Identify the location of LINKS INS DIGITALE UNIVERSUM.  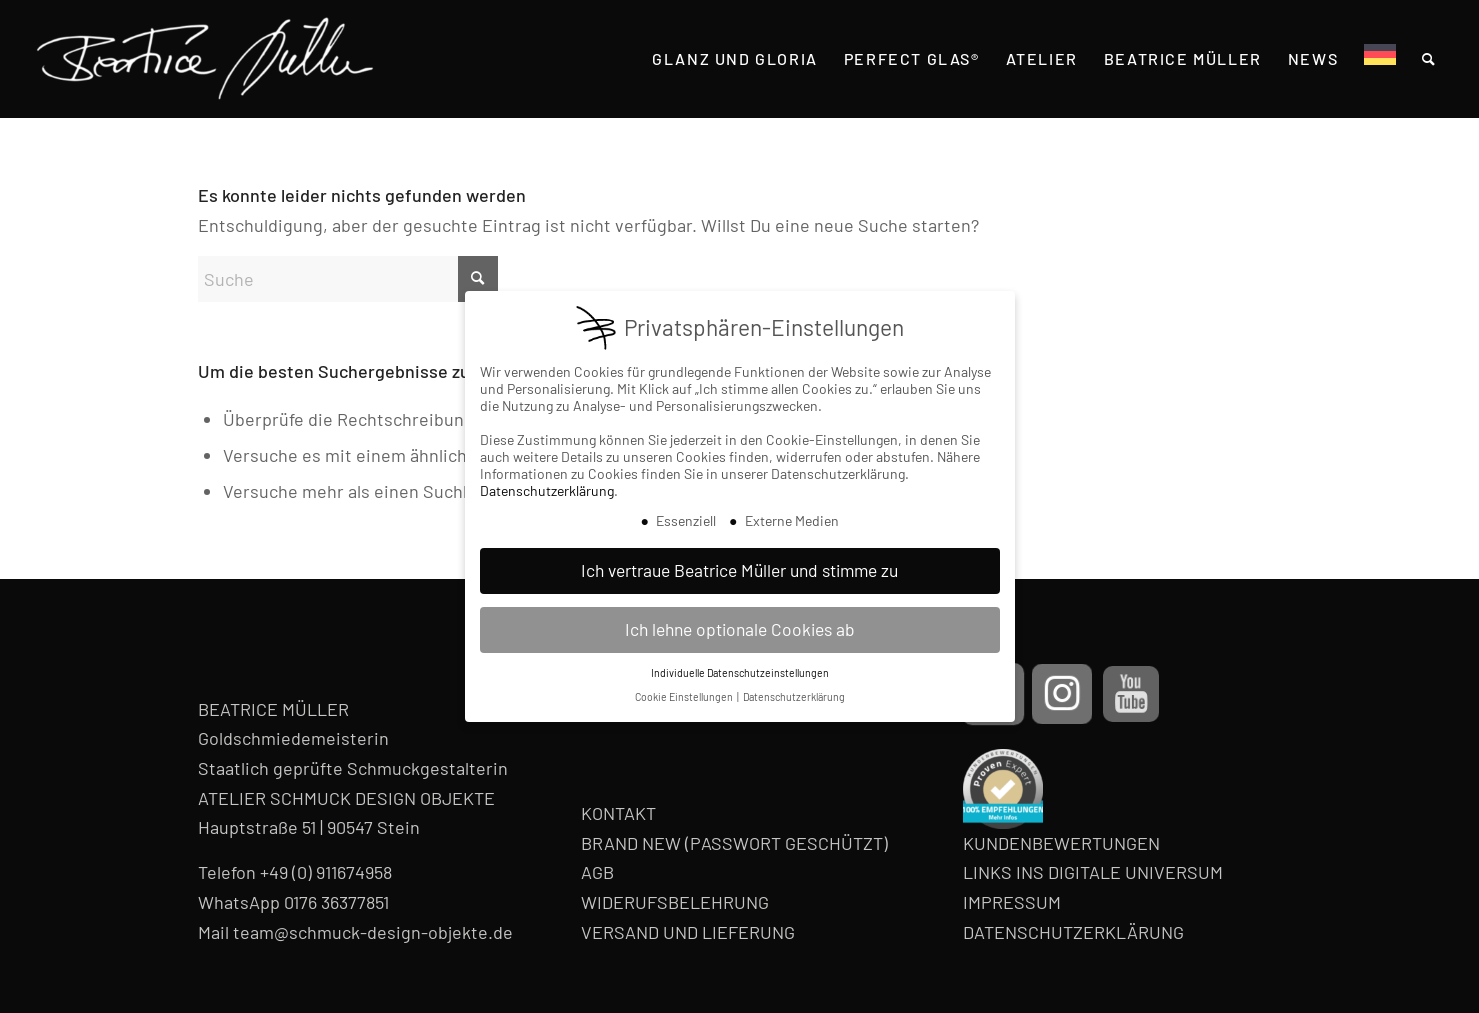
(1093, 872).